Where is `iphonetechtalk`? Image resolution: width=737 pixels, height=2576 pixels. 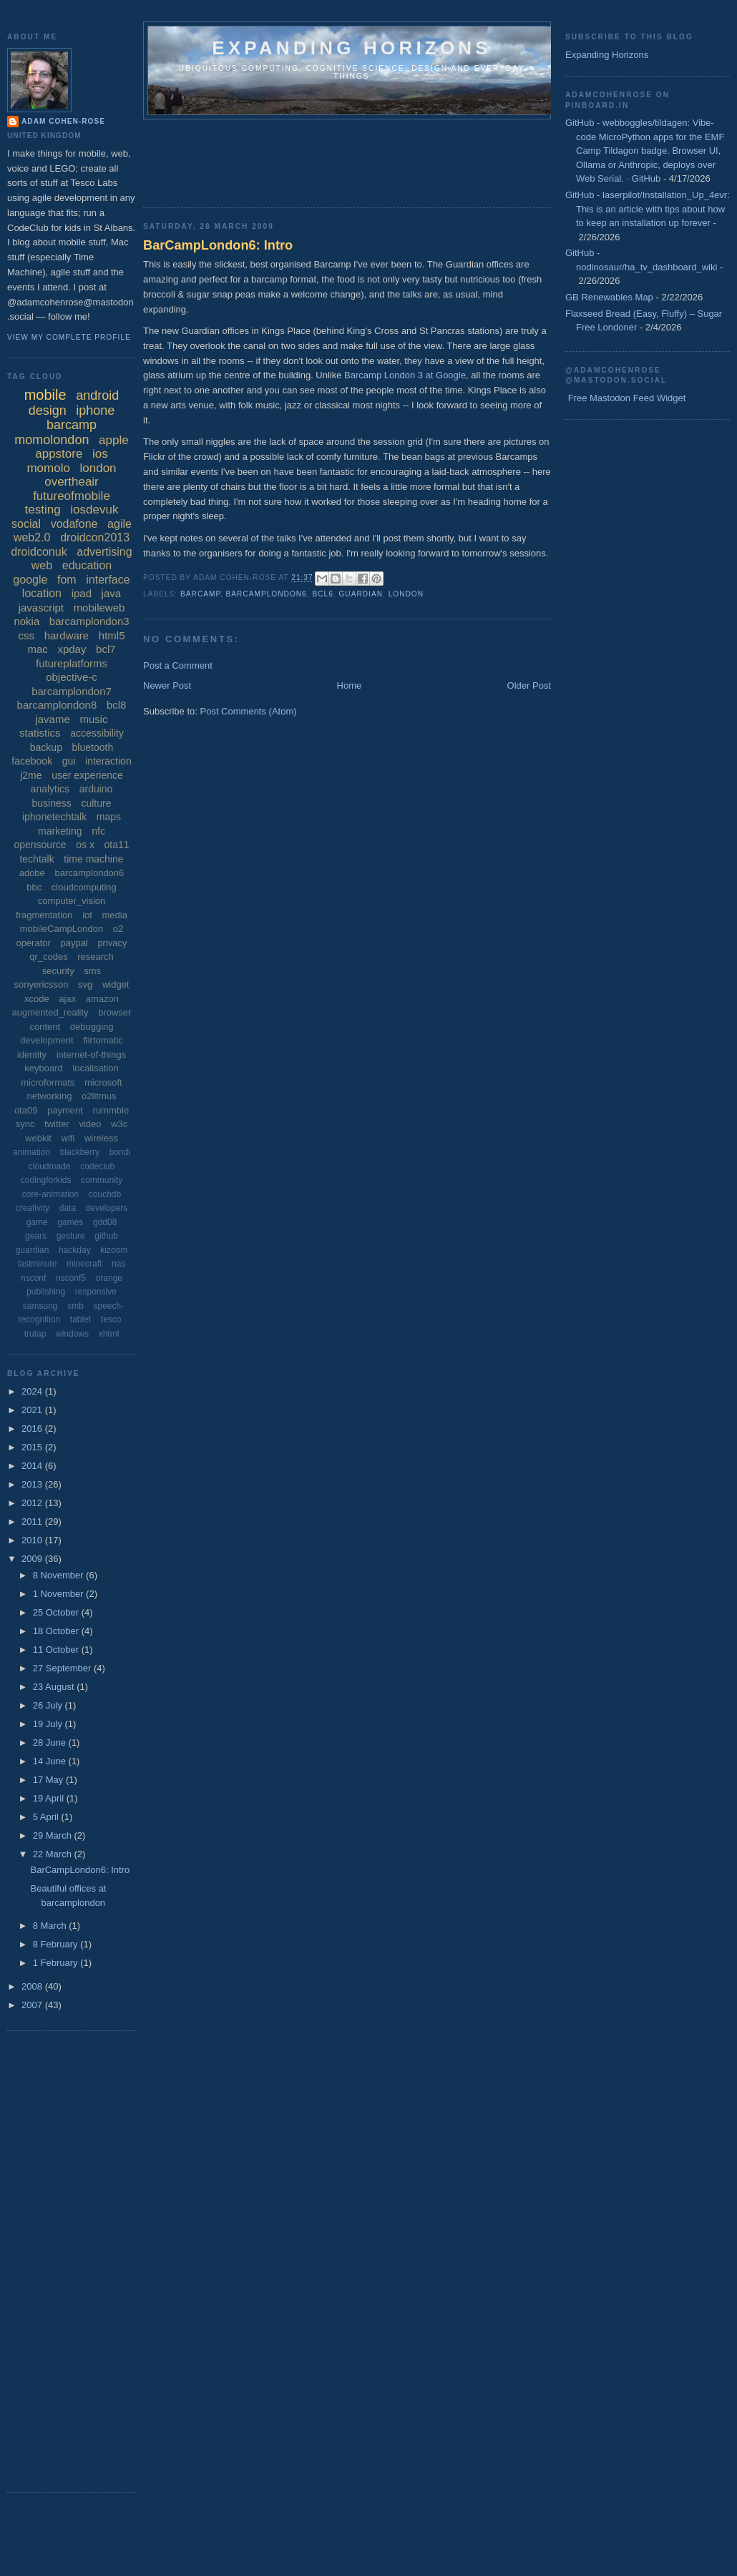 iphonetechtalk is located at coordinates (54, 816).